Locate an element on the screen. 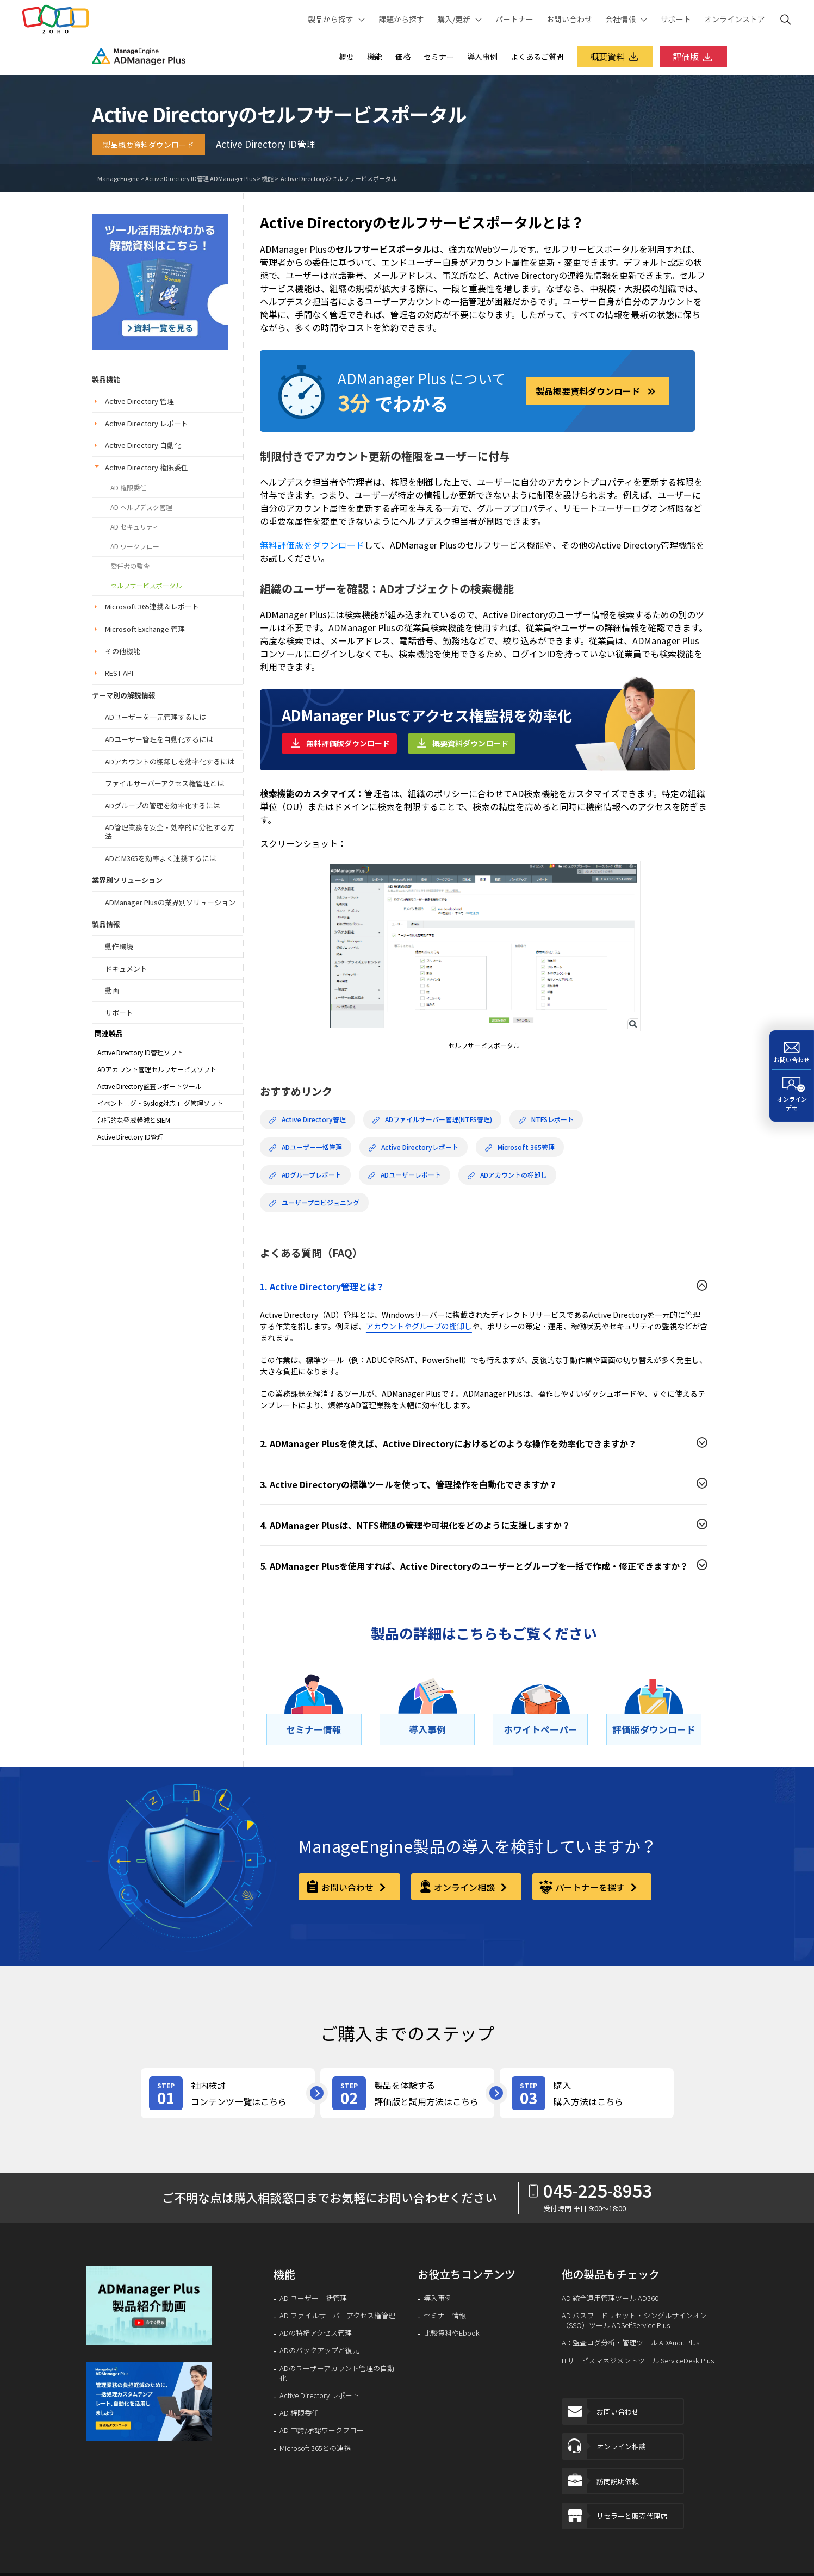 The height and width of the screenshot is (2576, 814). ADのユーザーアカウント管理の自動化 is located at coordinates (336, 2373).